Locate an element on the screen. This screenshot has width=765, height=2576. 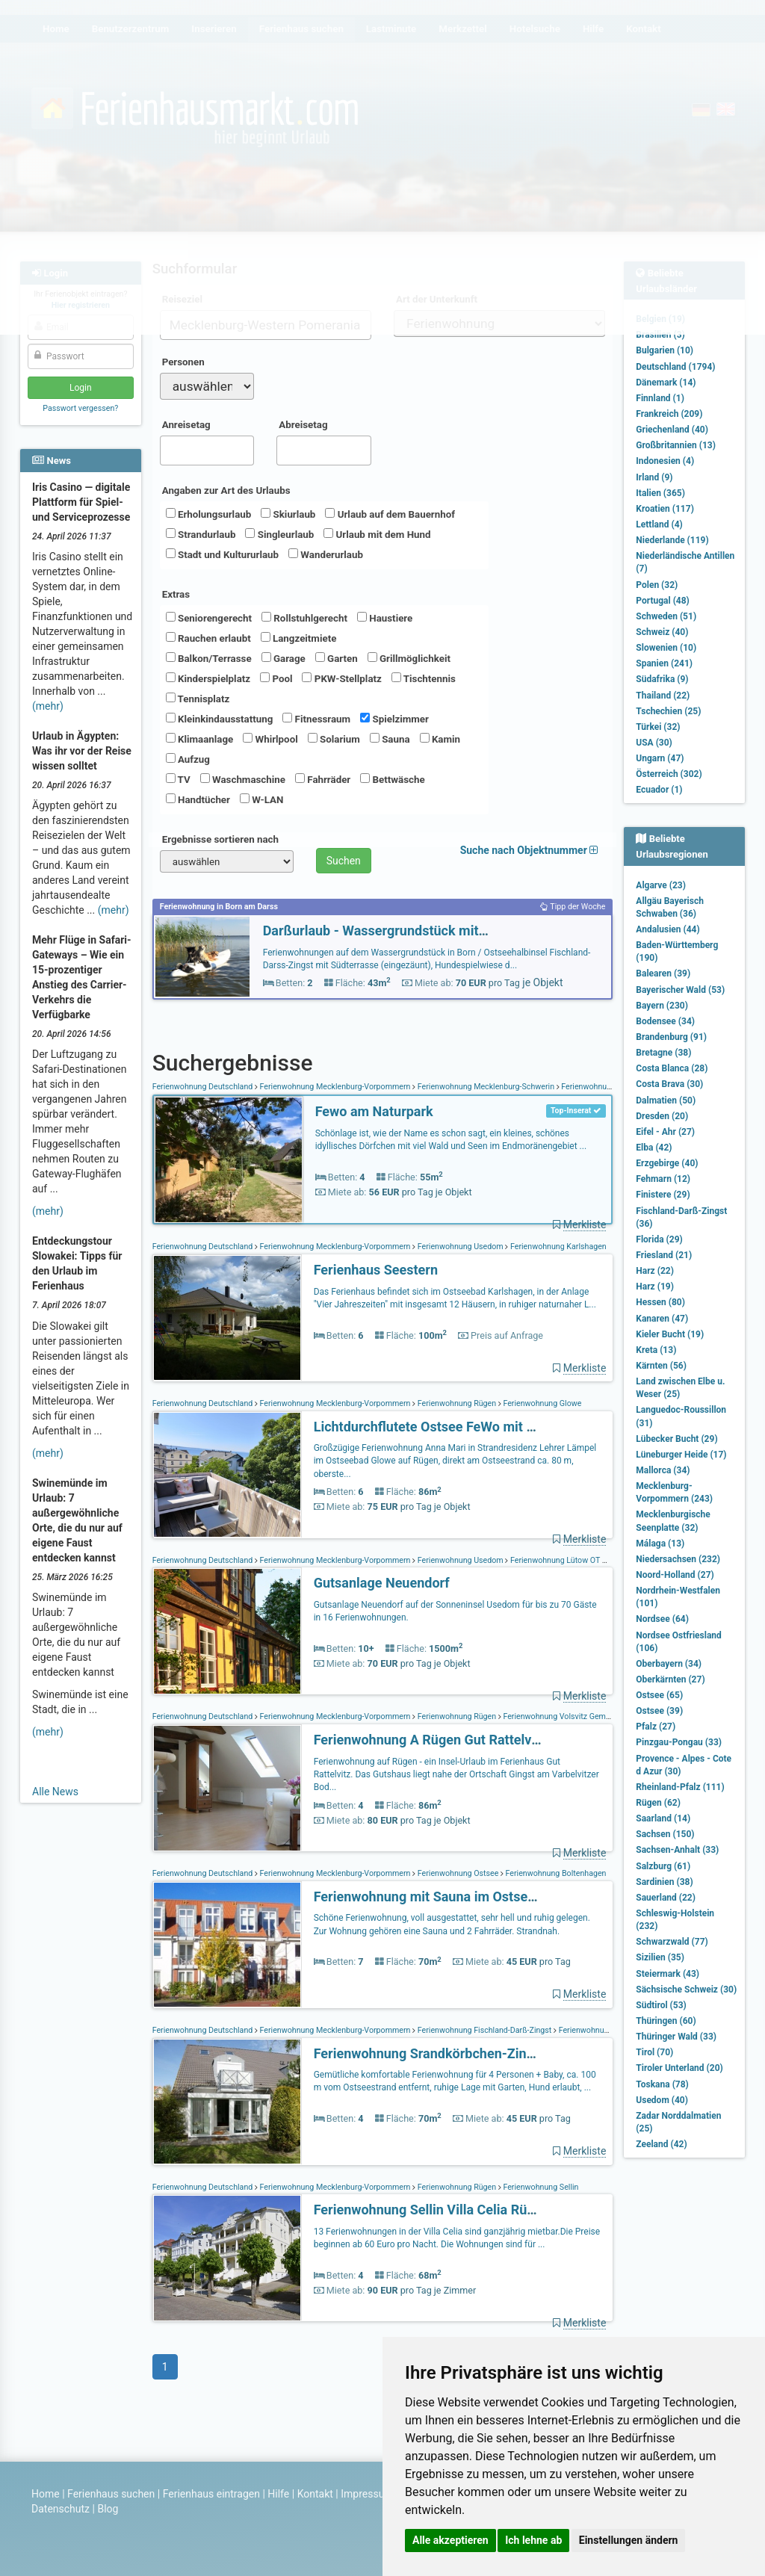
Costa Brava (30) is located at coordinates (669, 1084).